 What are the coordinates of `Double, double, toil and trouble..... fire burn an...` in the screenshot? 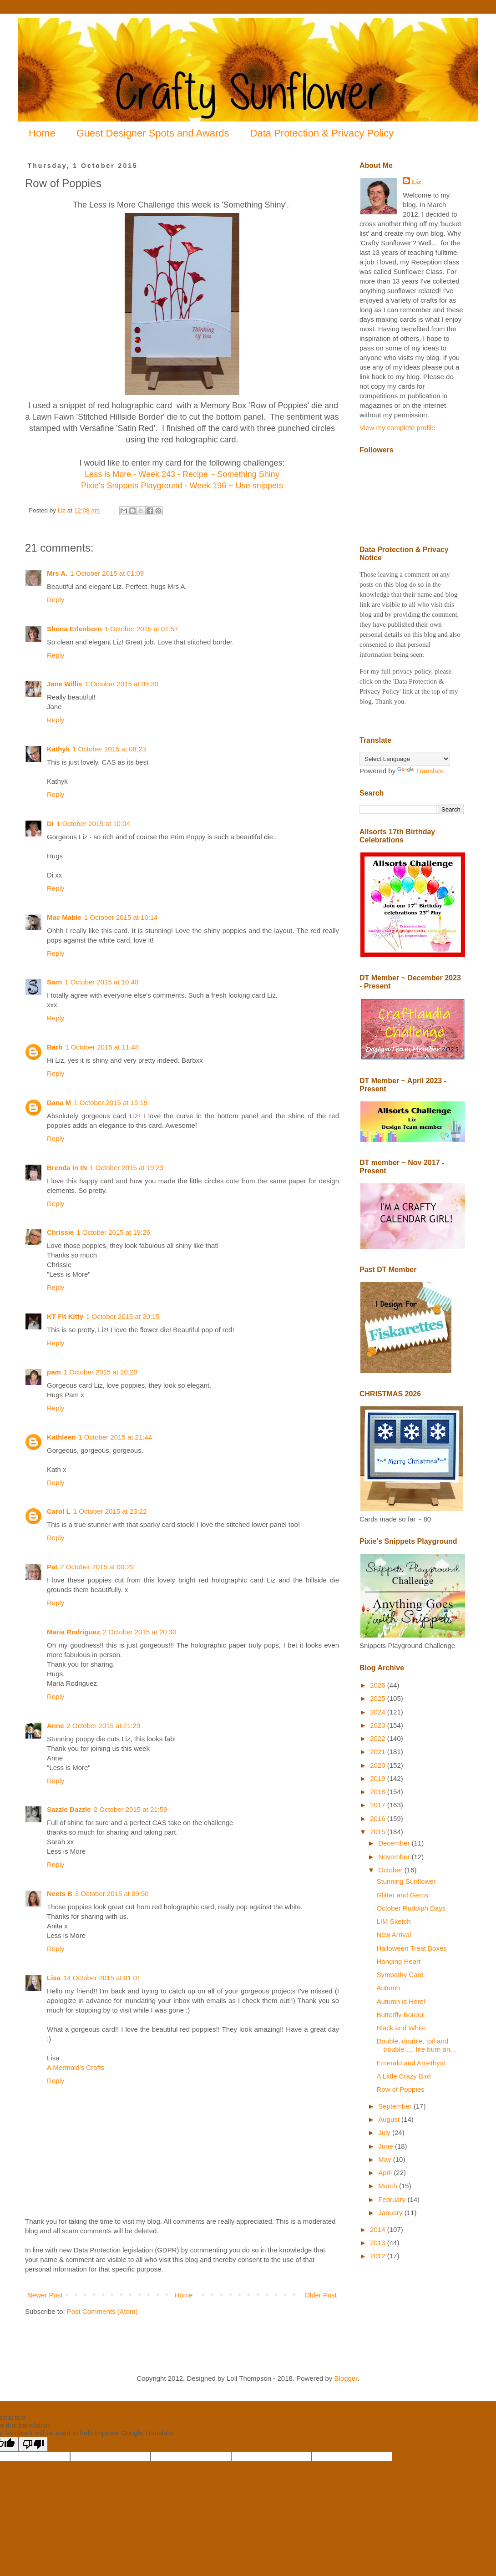 It's located at (416, 2045).